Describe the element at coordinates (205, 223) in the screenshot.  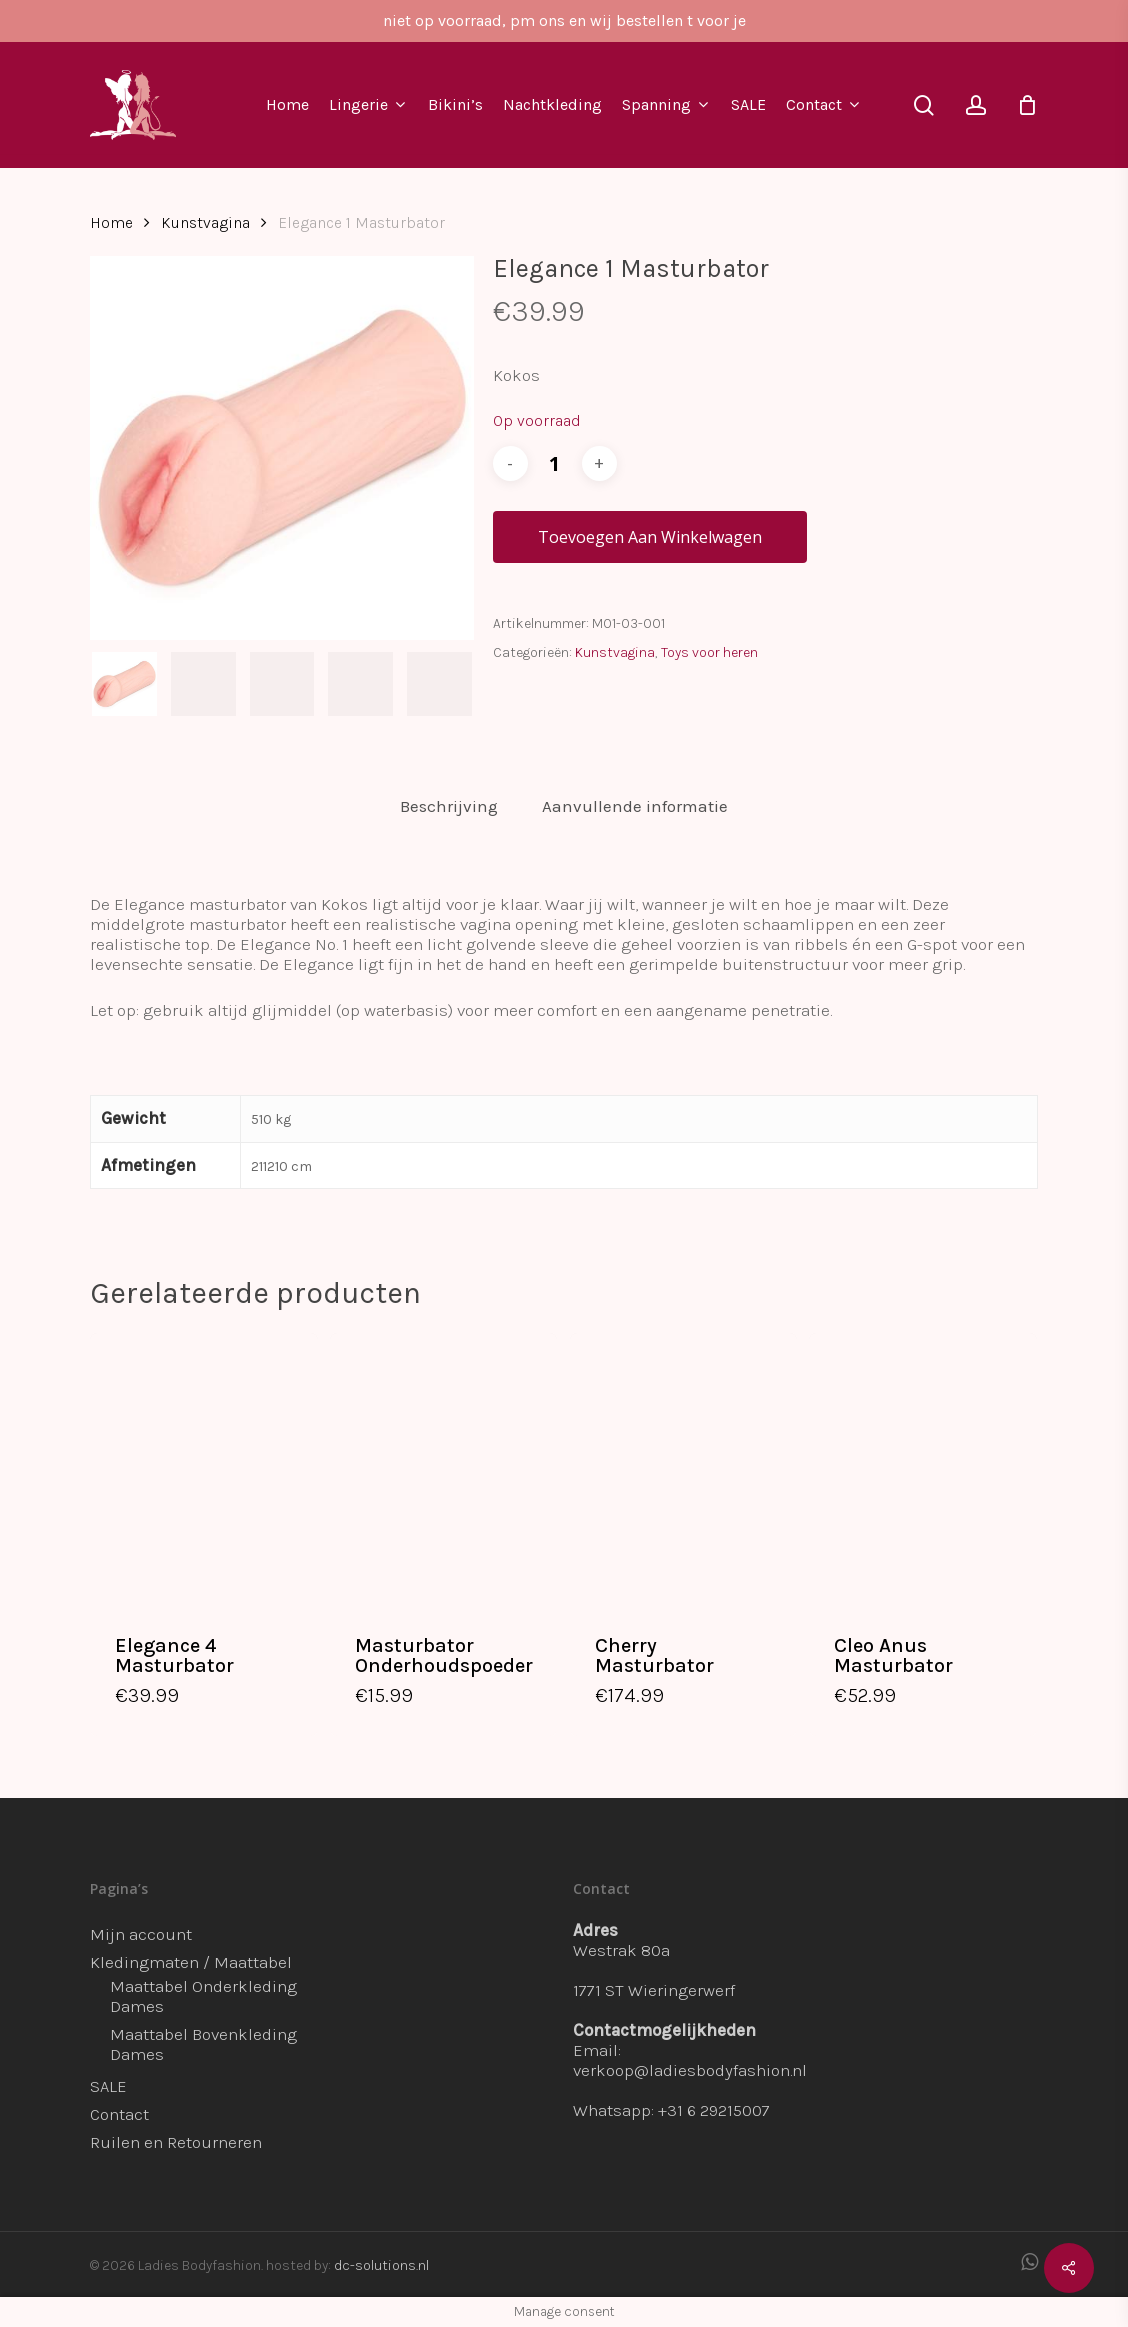
I see `Kunstvagina` at that location.